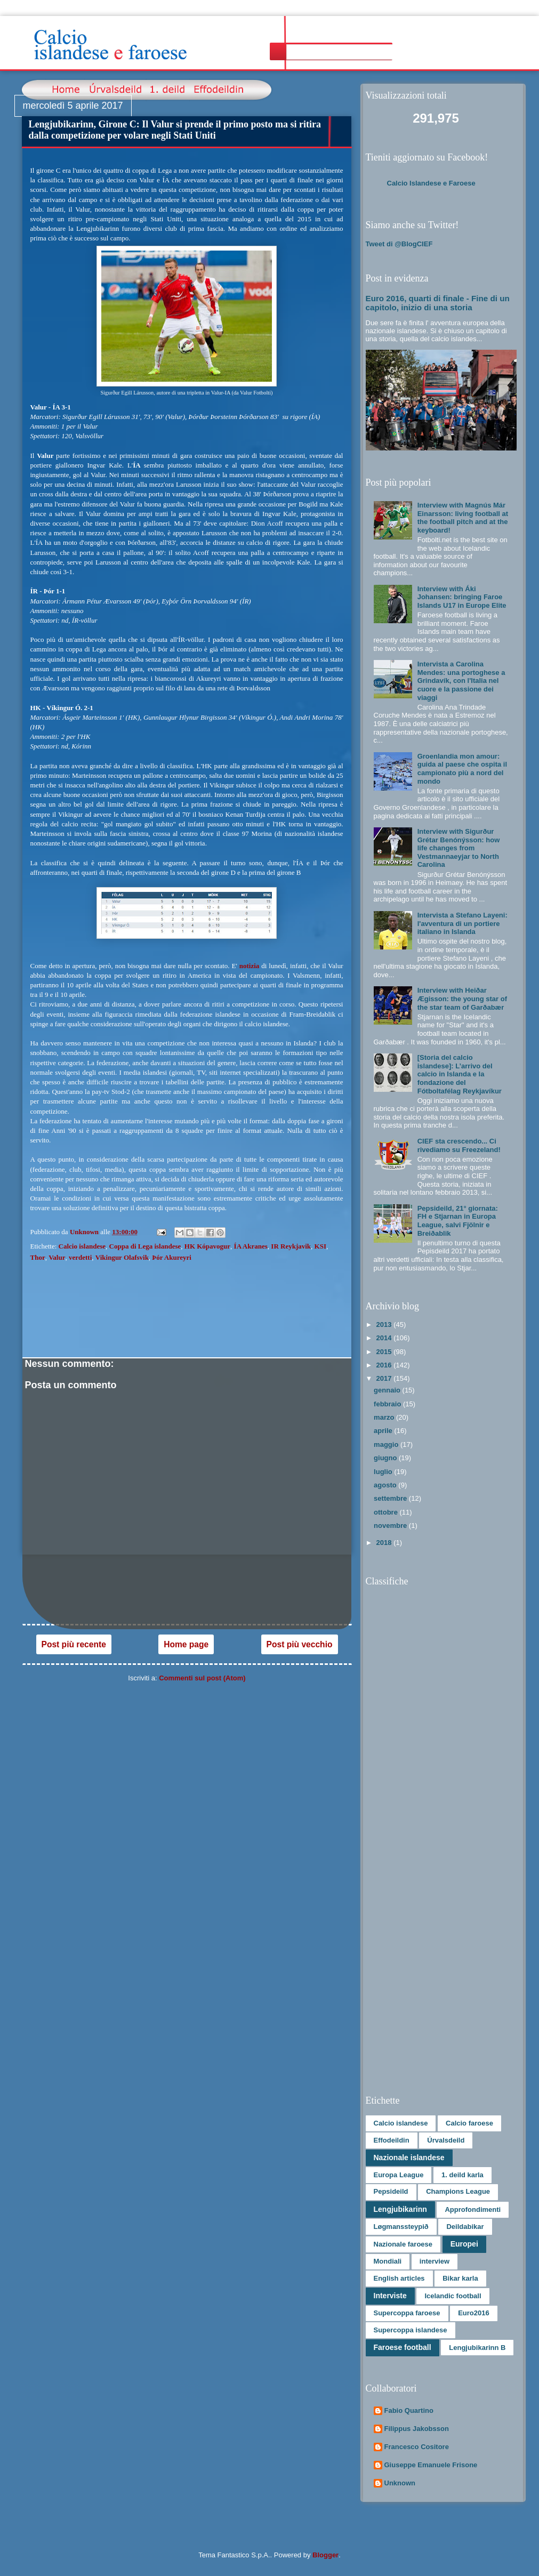  What do you see at coordinates (251, 1246) in the screenshot?
I see `ÍA Akranes` at bounding box center [251, 1246].